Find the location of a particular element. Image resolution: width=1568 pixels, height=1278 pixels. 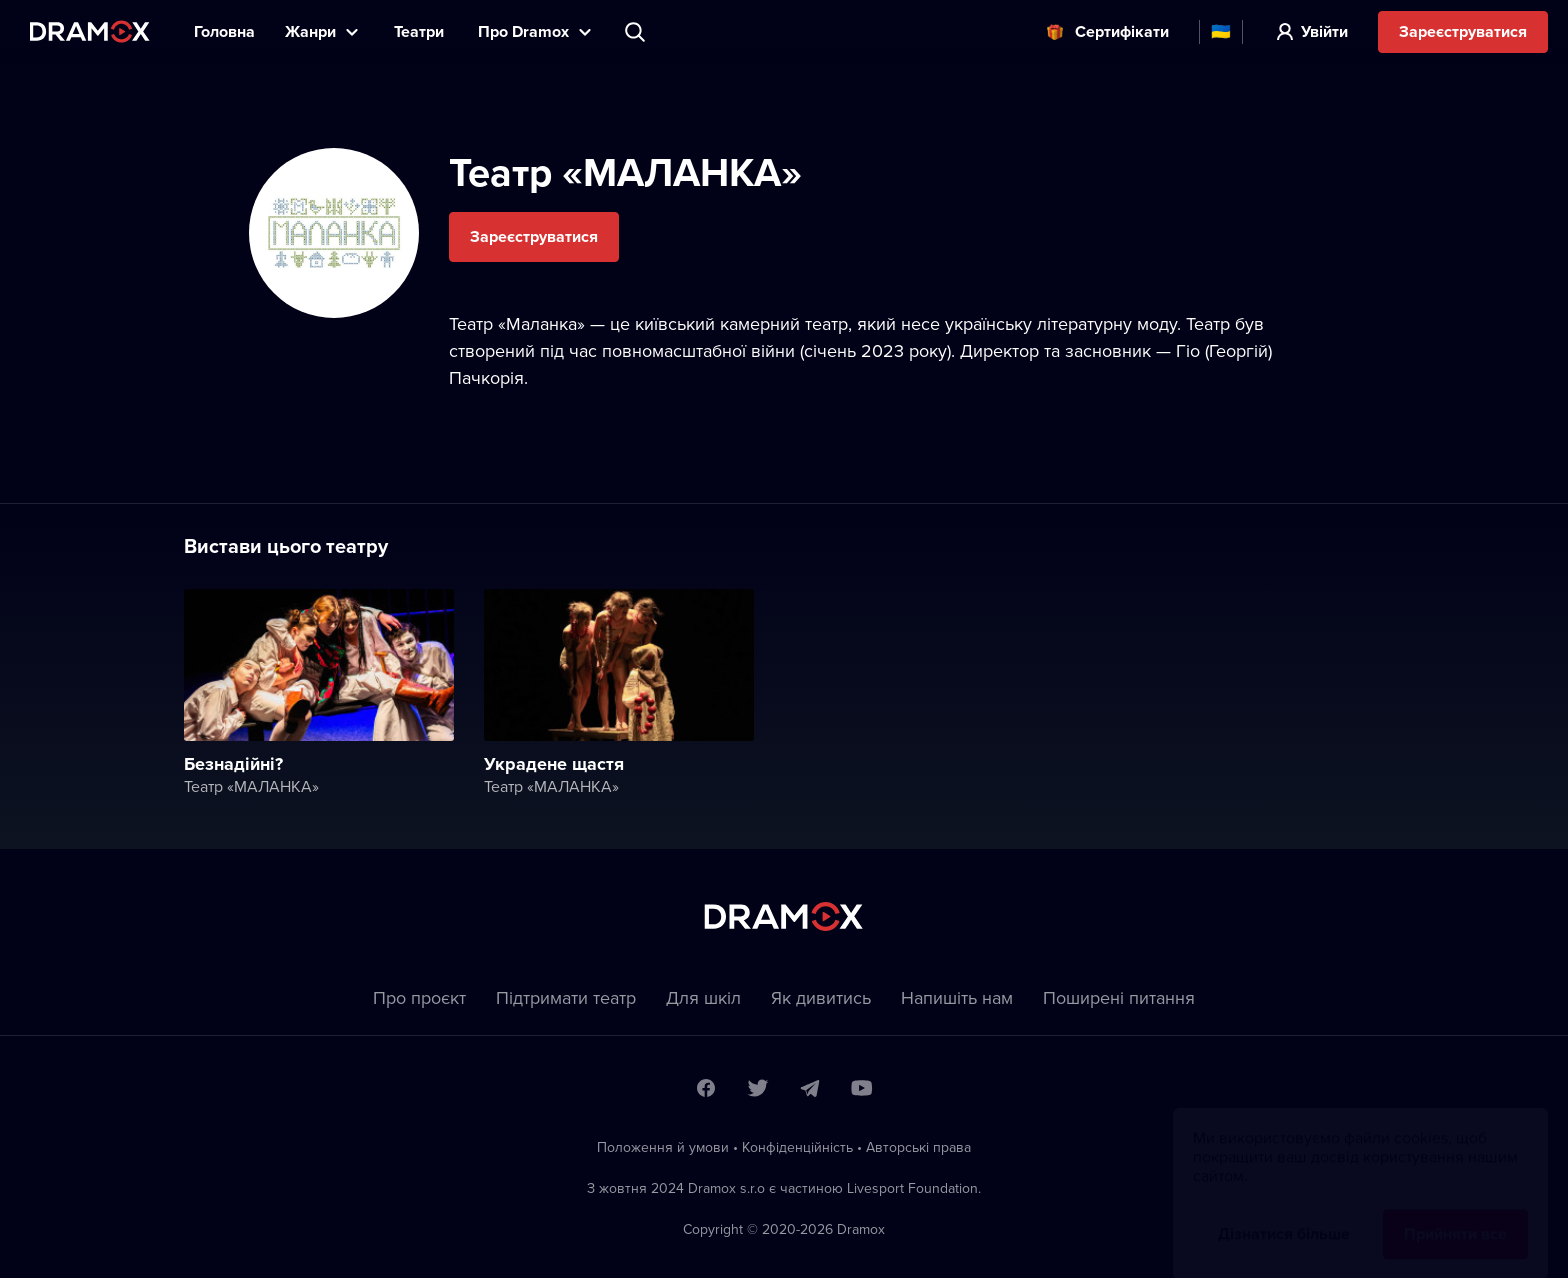

Напишіть нам is located at coordinates (957, 997).